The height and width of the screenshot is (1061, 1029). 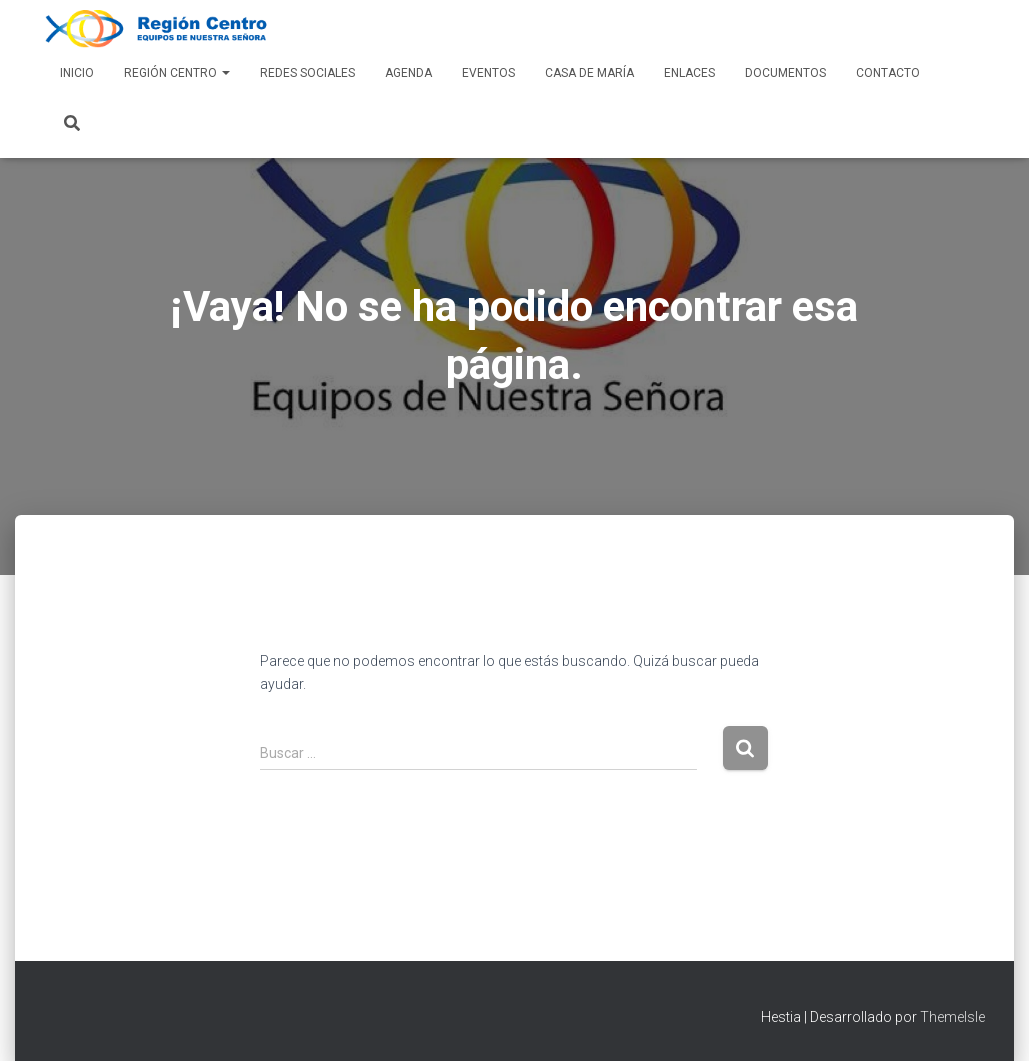 I want to click on Documentos, so click(x=785, y=73).